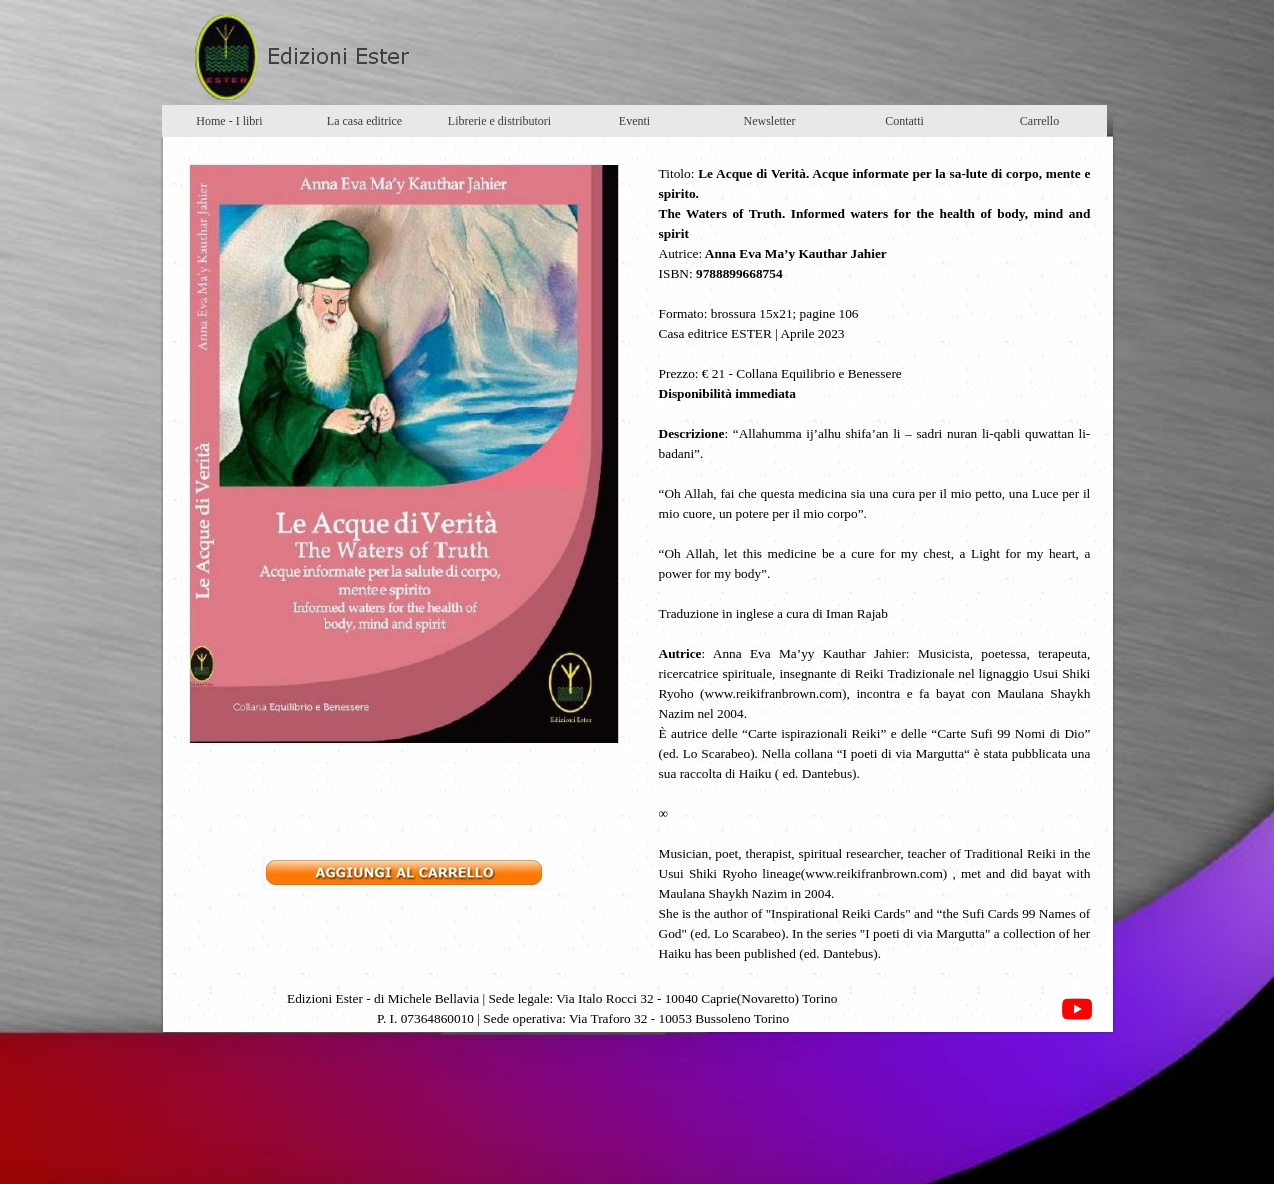 The height and width of the screenshot is (1184, 1274). I want to click on Home - I libri, so click(229, 121).